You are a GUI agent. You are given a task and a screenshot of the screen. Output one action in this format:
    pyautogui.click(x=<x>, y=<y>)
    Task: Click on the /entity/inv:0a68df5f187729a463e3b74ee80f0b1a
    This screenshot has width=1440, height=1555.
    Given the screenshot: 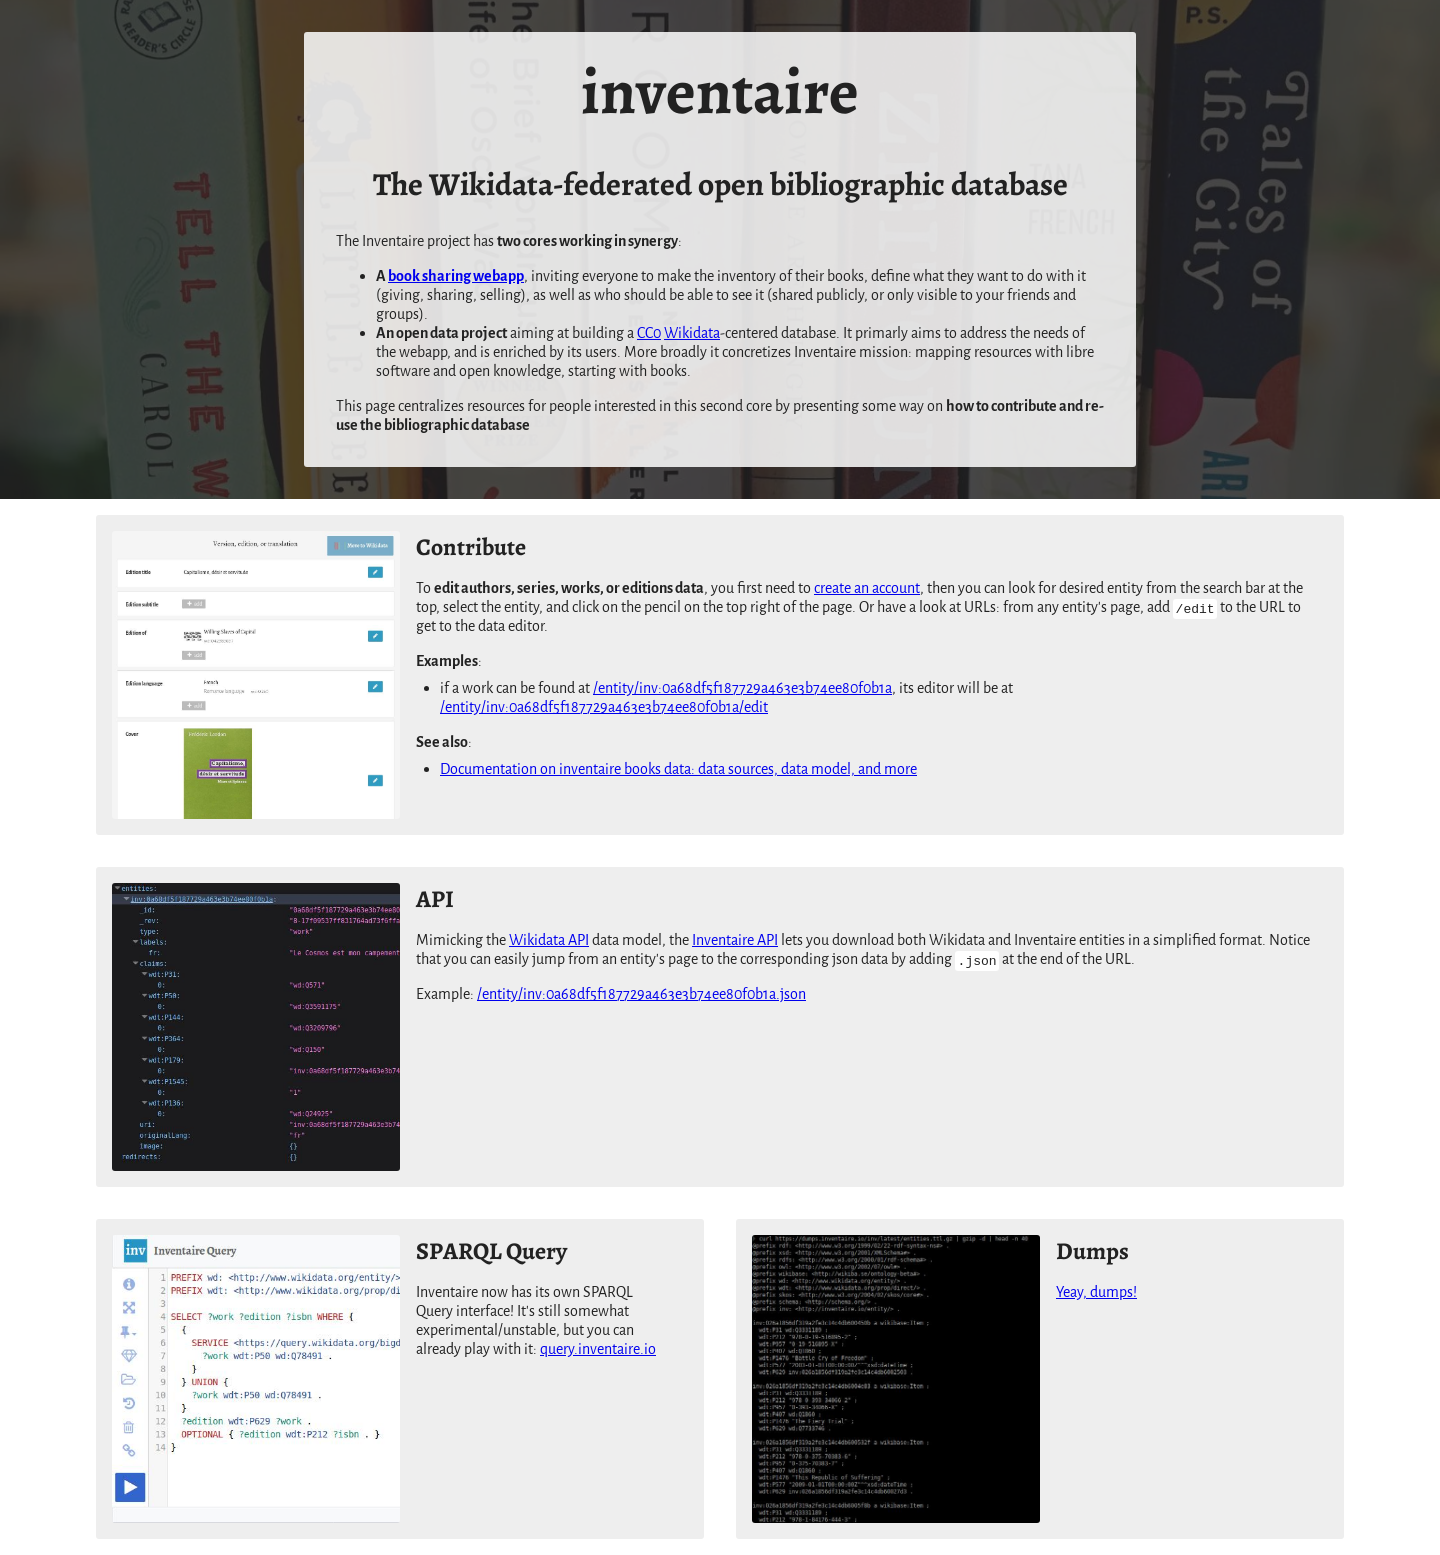 What is the action you would take?
    pyautogui.click(x=742, y=688)
    